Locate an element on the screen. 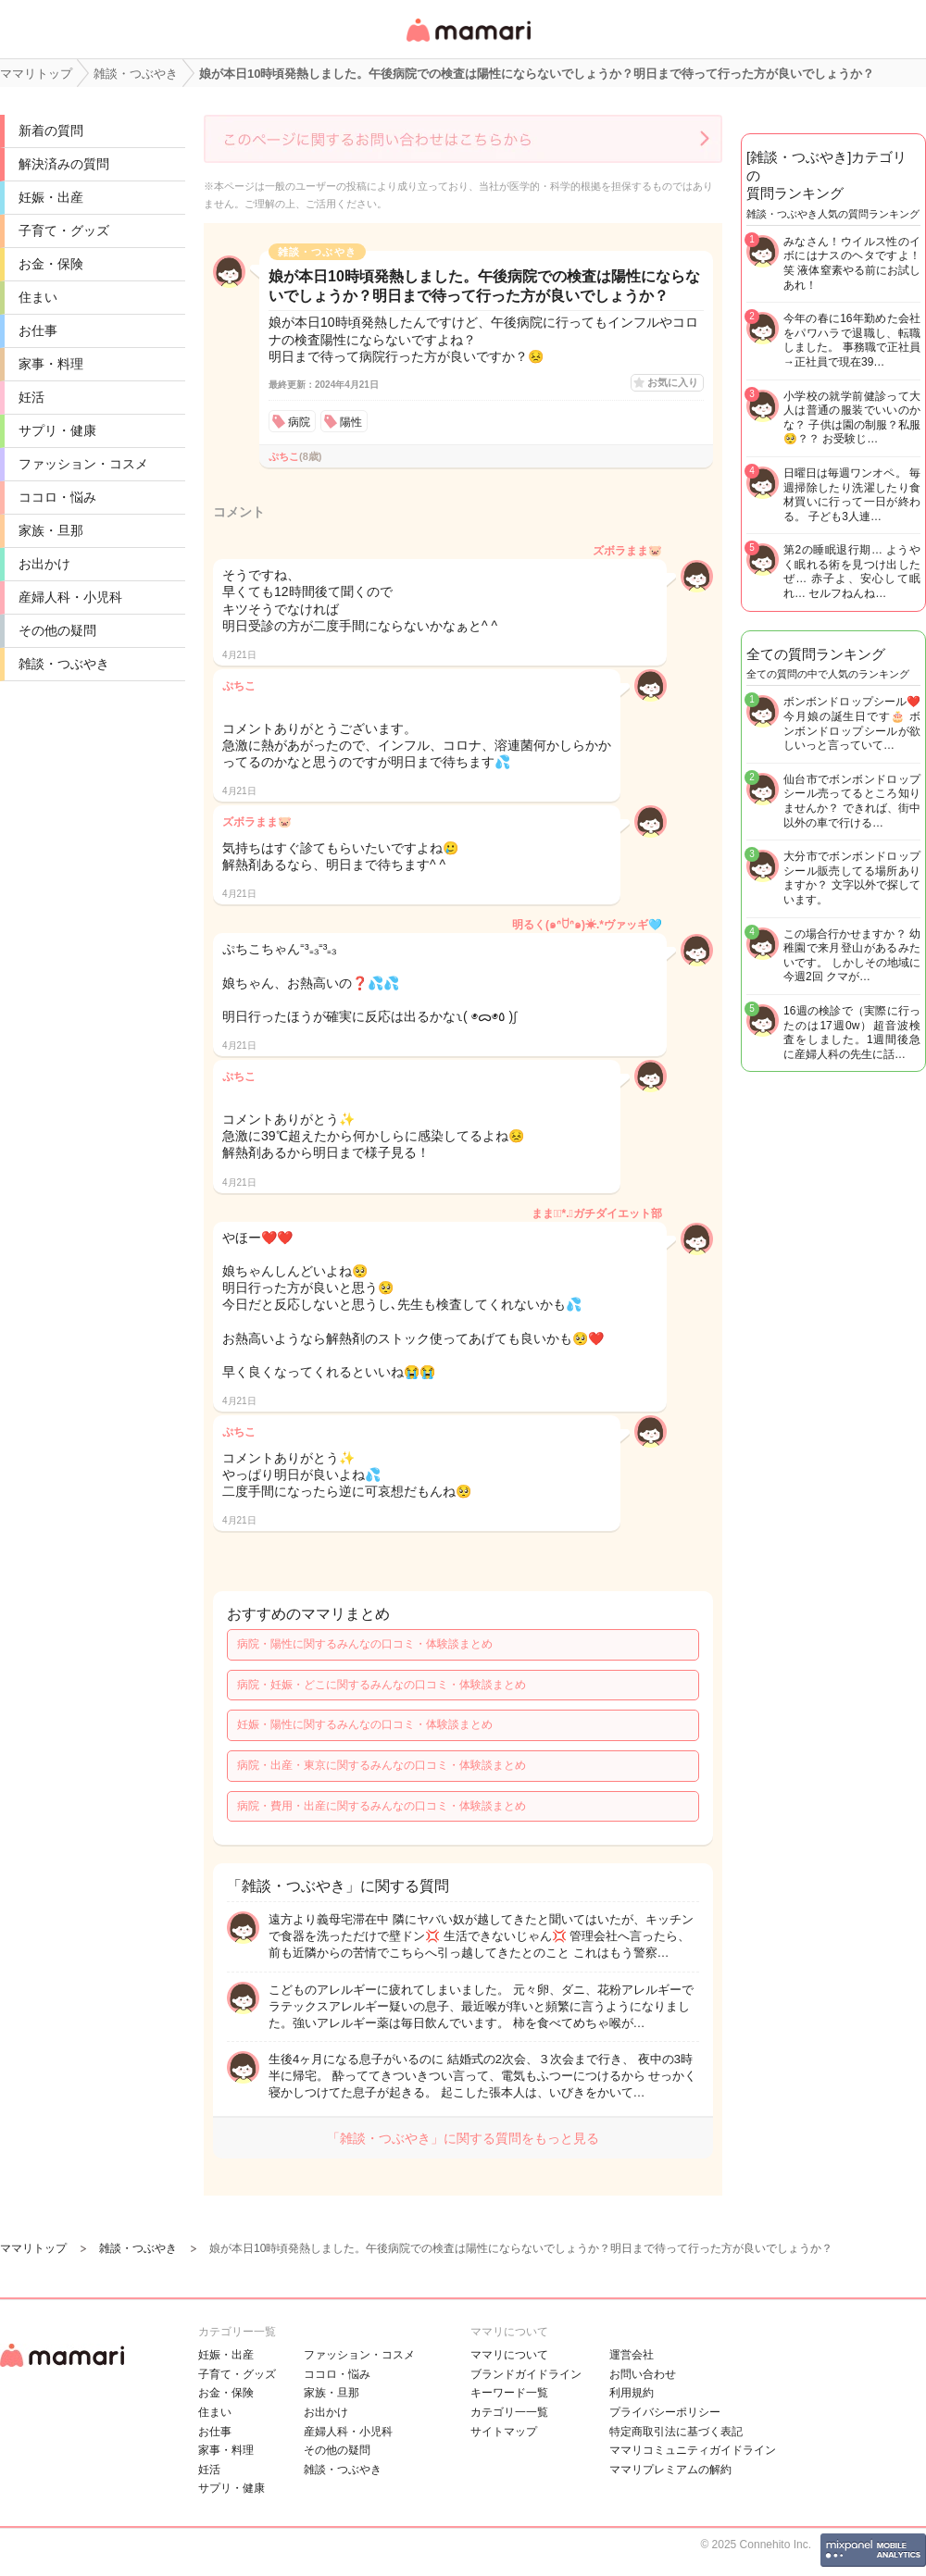  子育て・グッズ is located at coordinates (64, 230).